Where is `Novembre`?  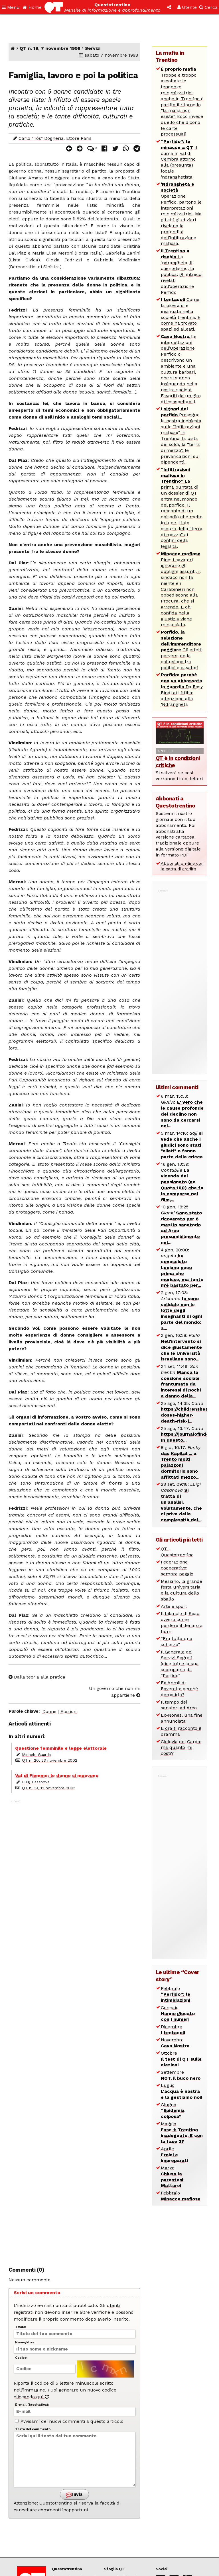 Novembre is located at coordinates (175, 2042).